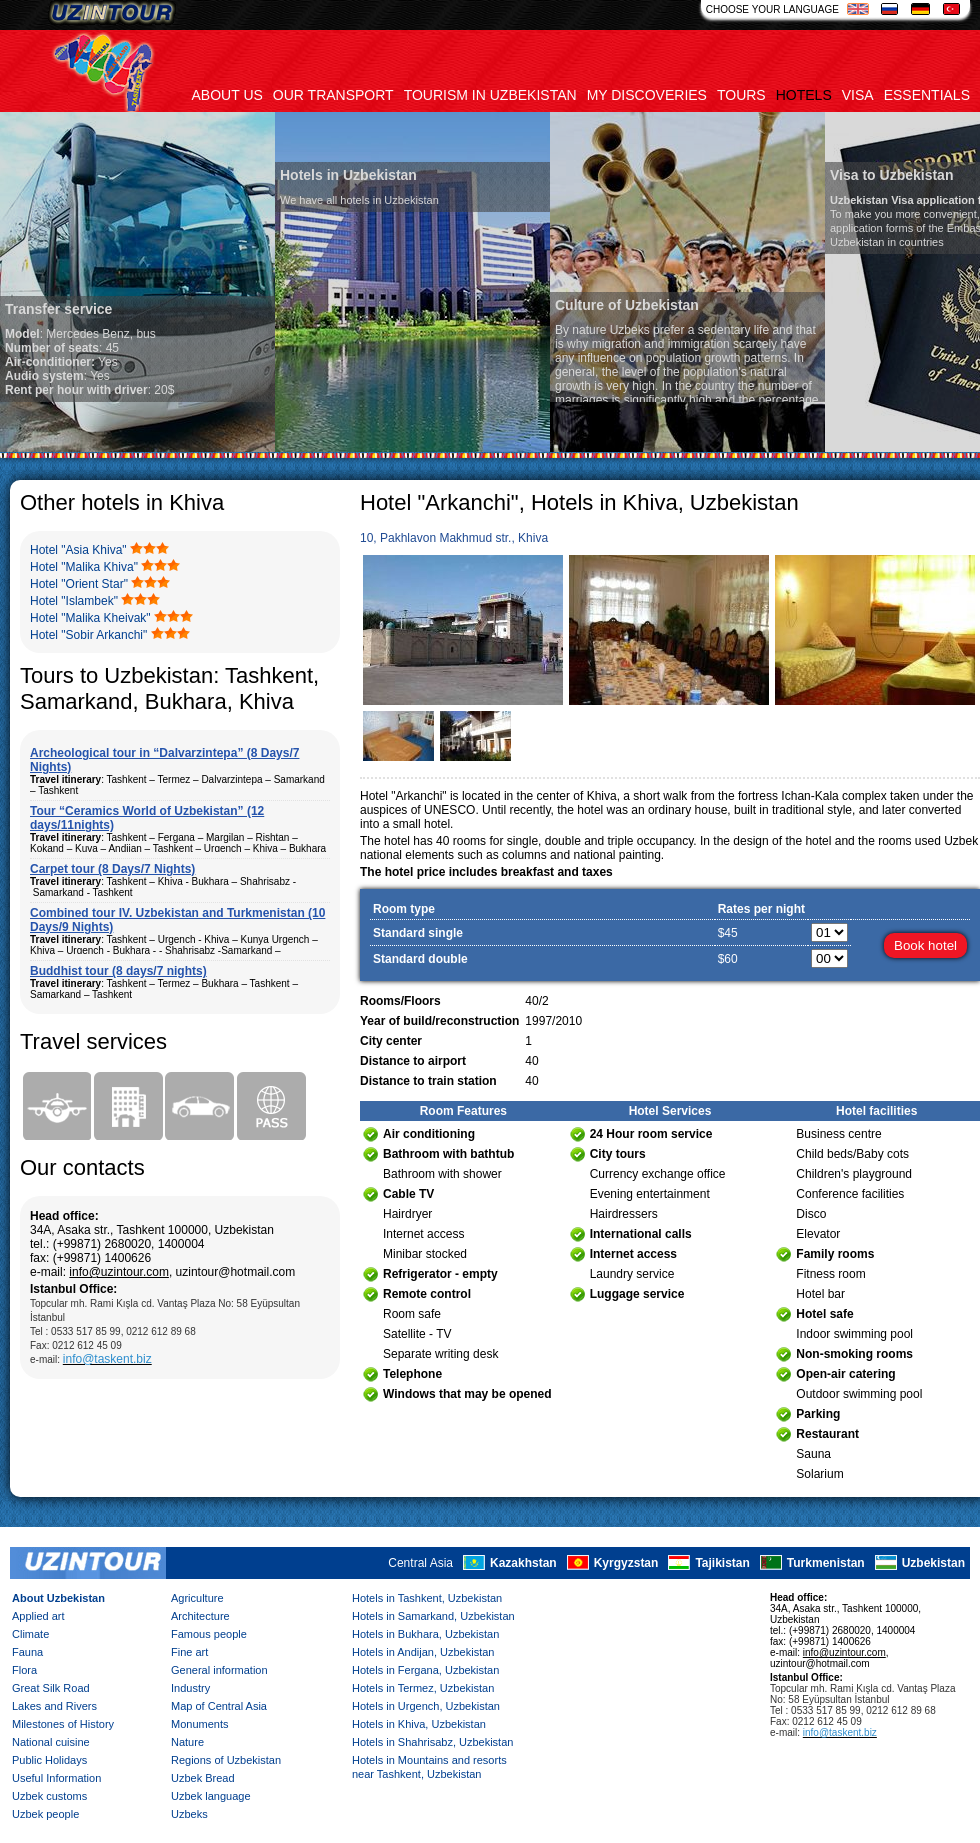 The height and width of the screenshot is (1843, 980). I want to click on Turkmenistan, so click(826, 1563).